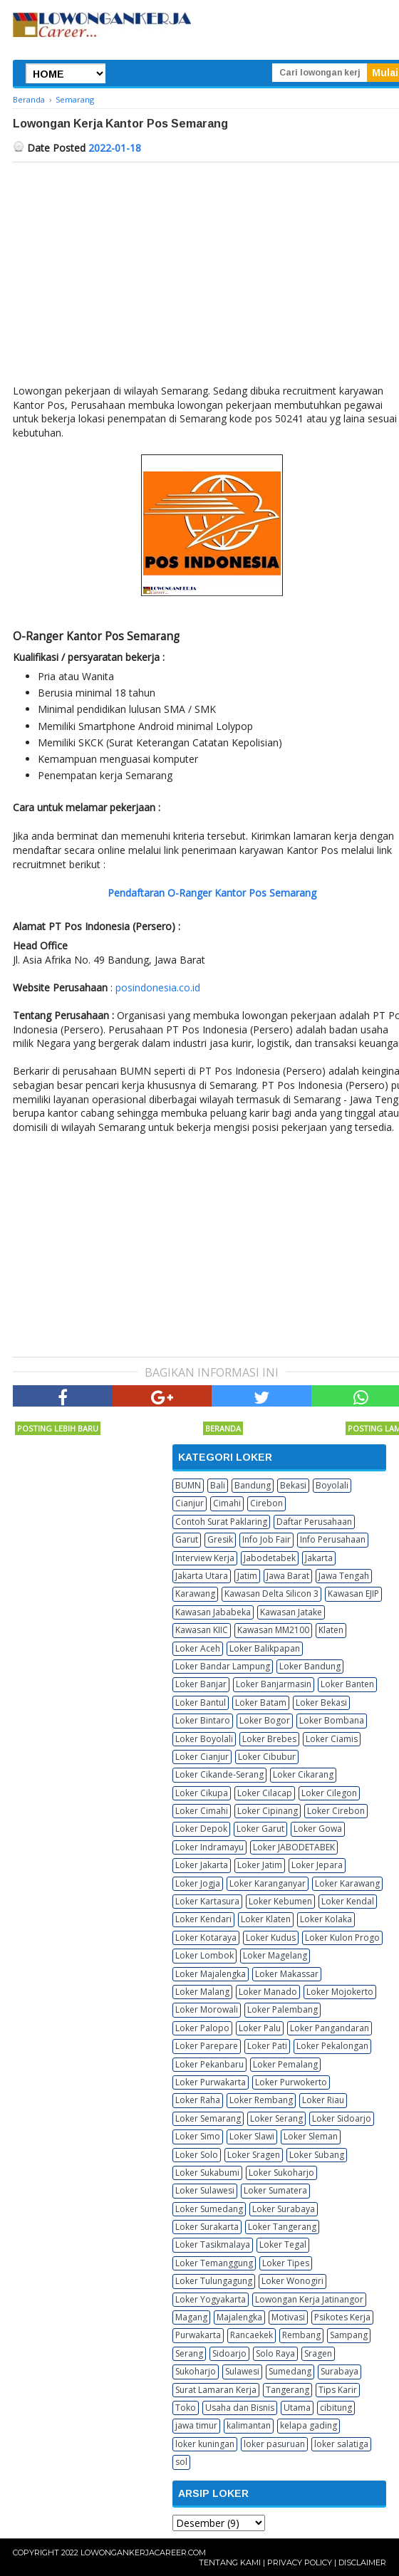 Image resolution: width=399 pixels, height=2576 pixels. Describe the element at coordinates (341, 2118) in the screenshot. I see `Loker Sidoarjo` at that location.